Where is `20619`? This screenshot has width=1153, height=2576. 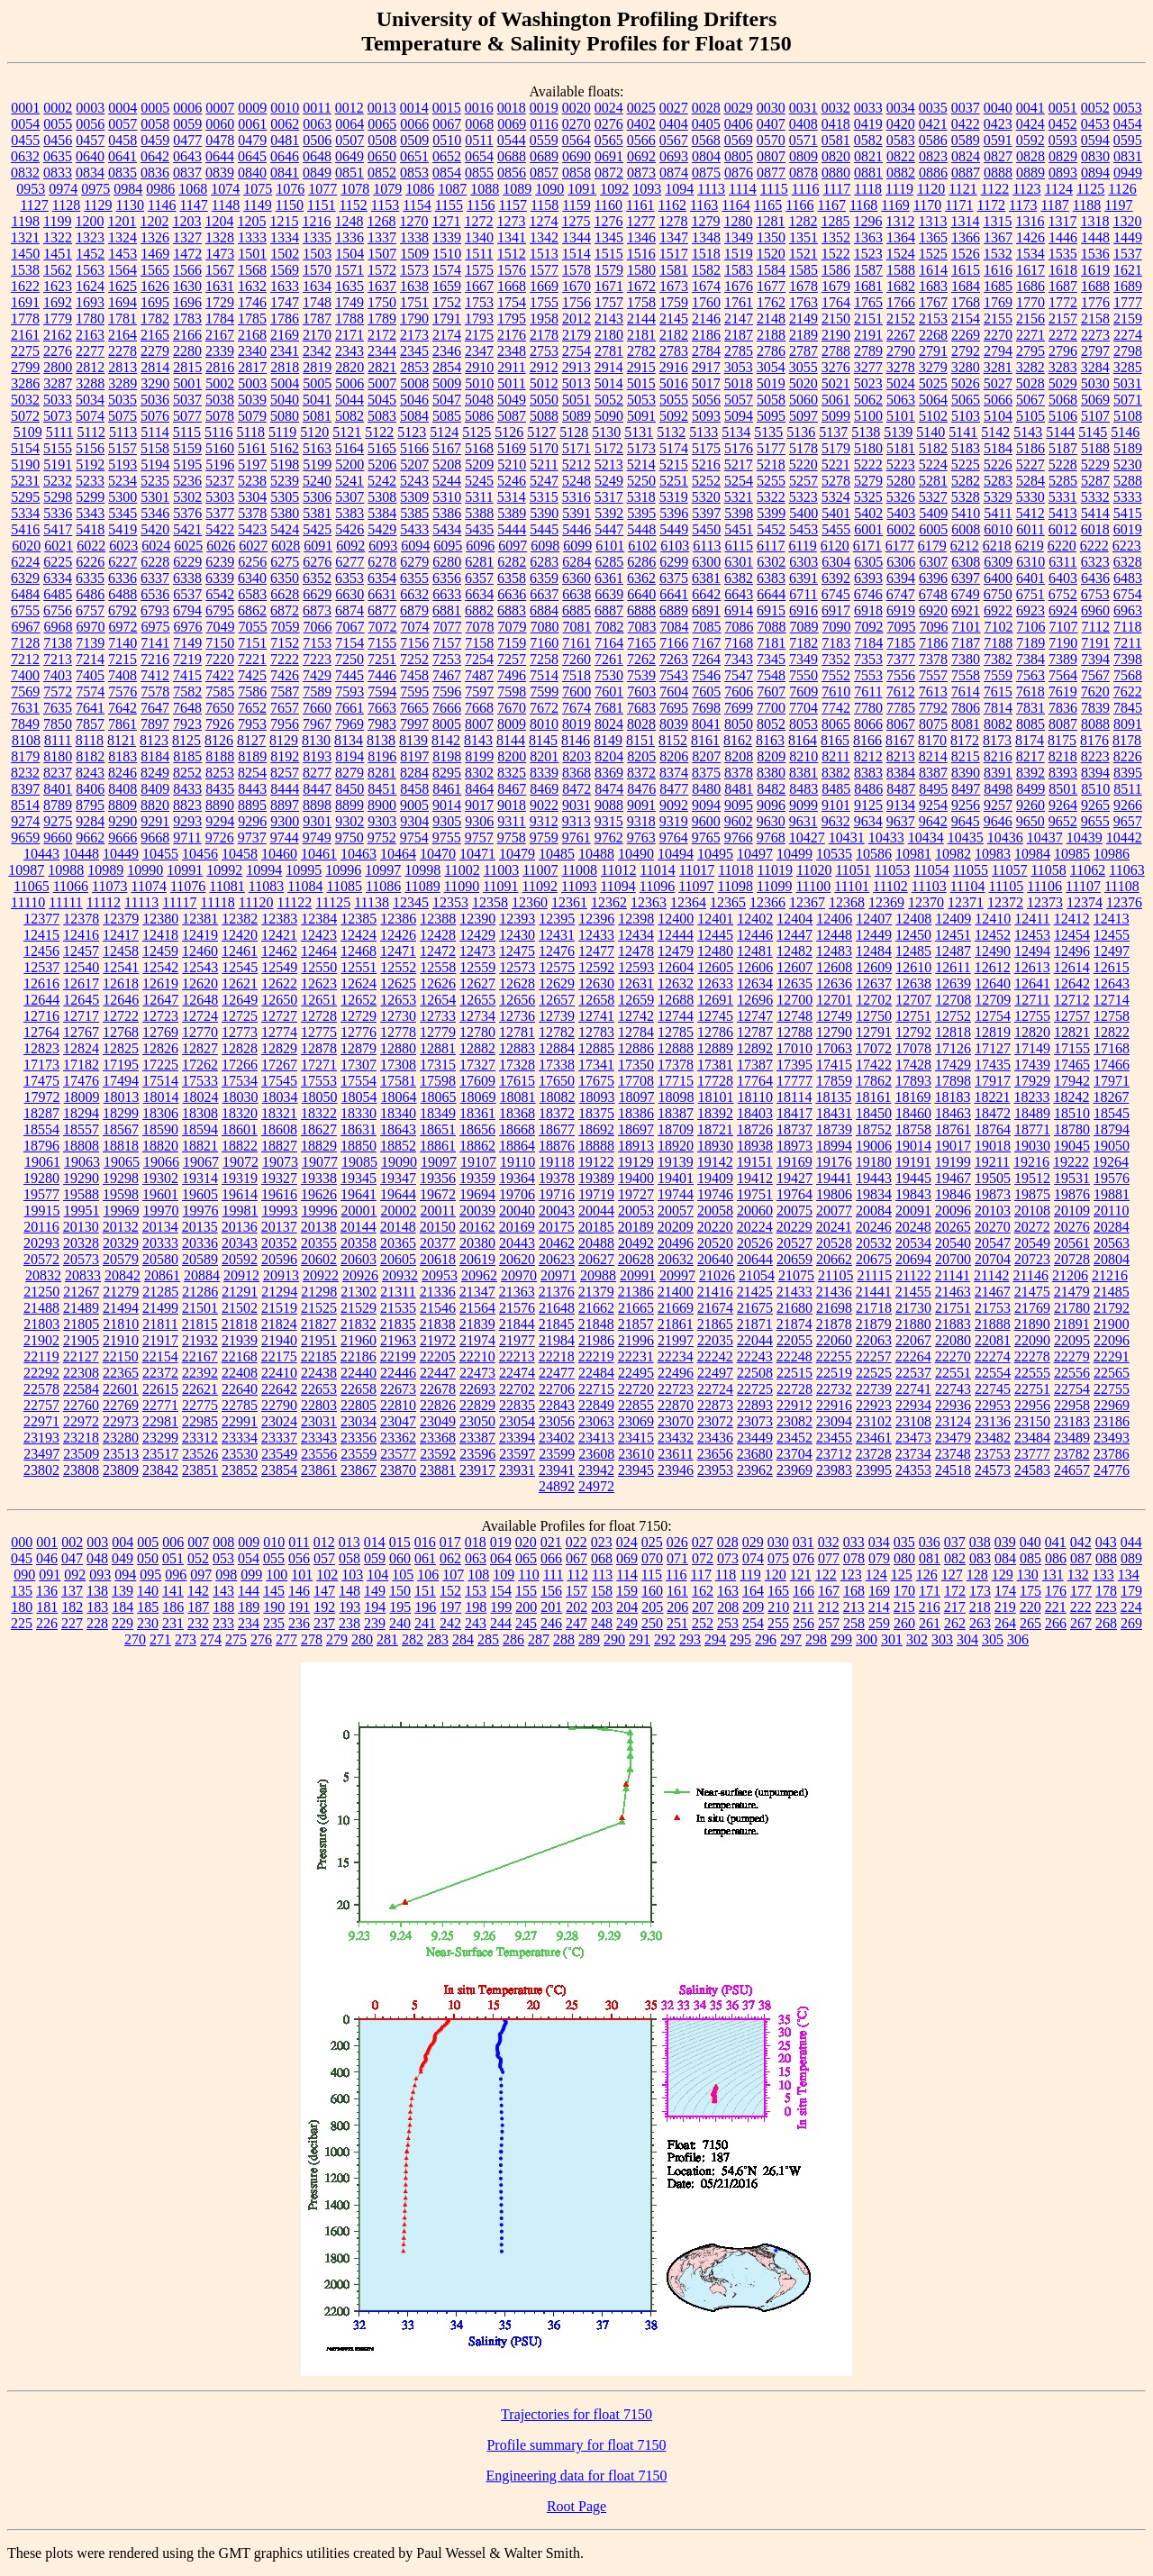 20619 is located at coordinates (477, 1259).